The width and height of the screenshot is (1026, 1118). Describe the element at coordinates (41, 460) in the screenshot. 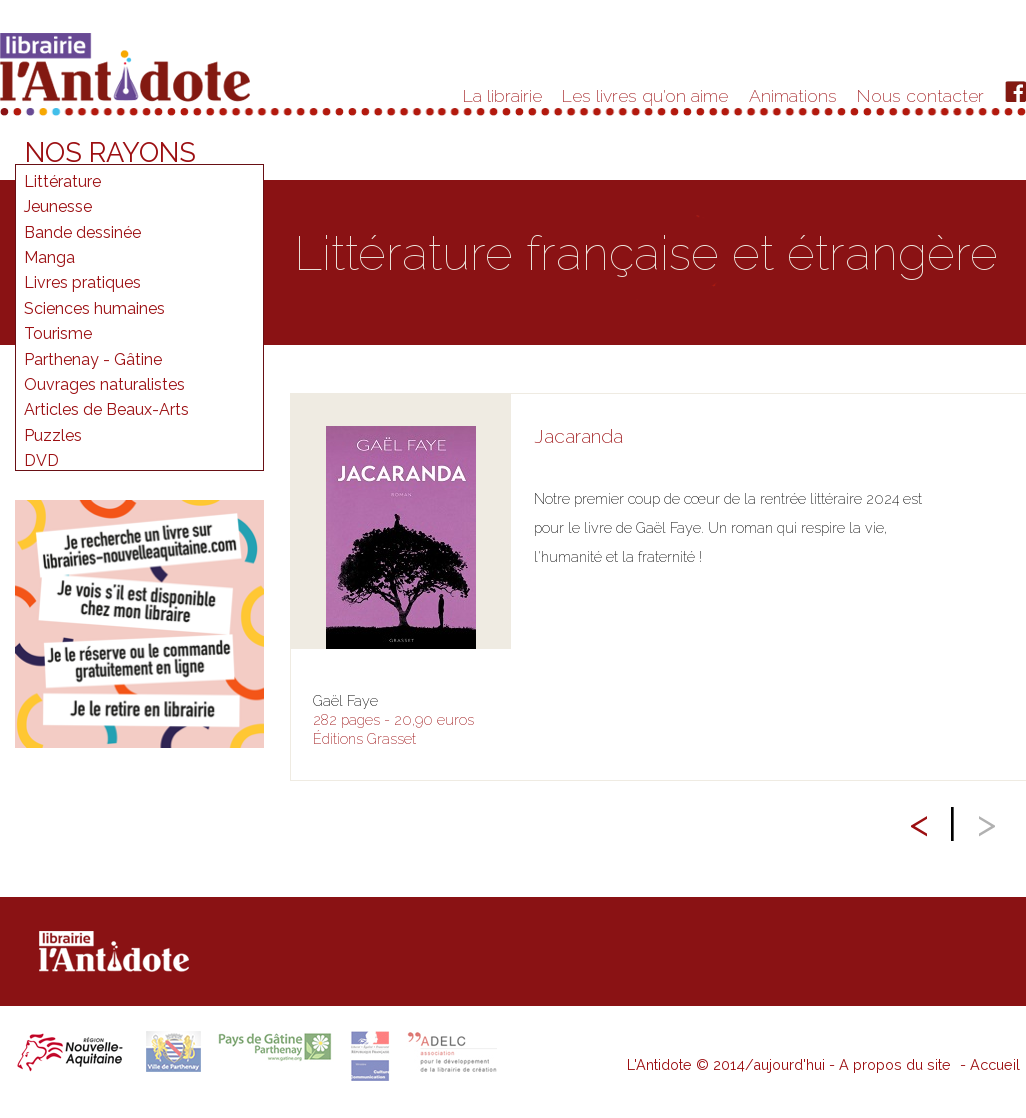

I see `DVD` at that location.